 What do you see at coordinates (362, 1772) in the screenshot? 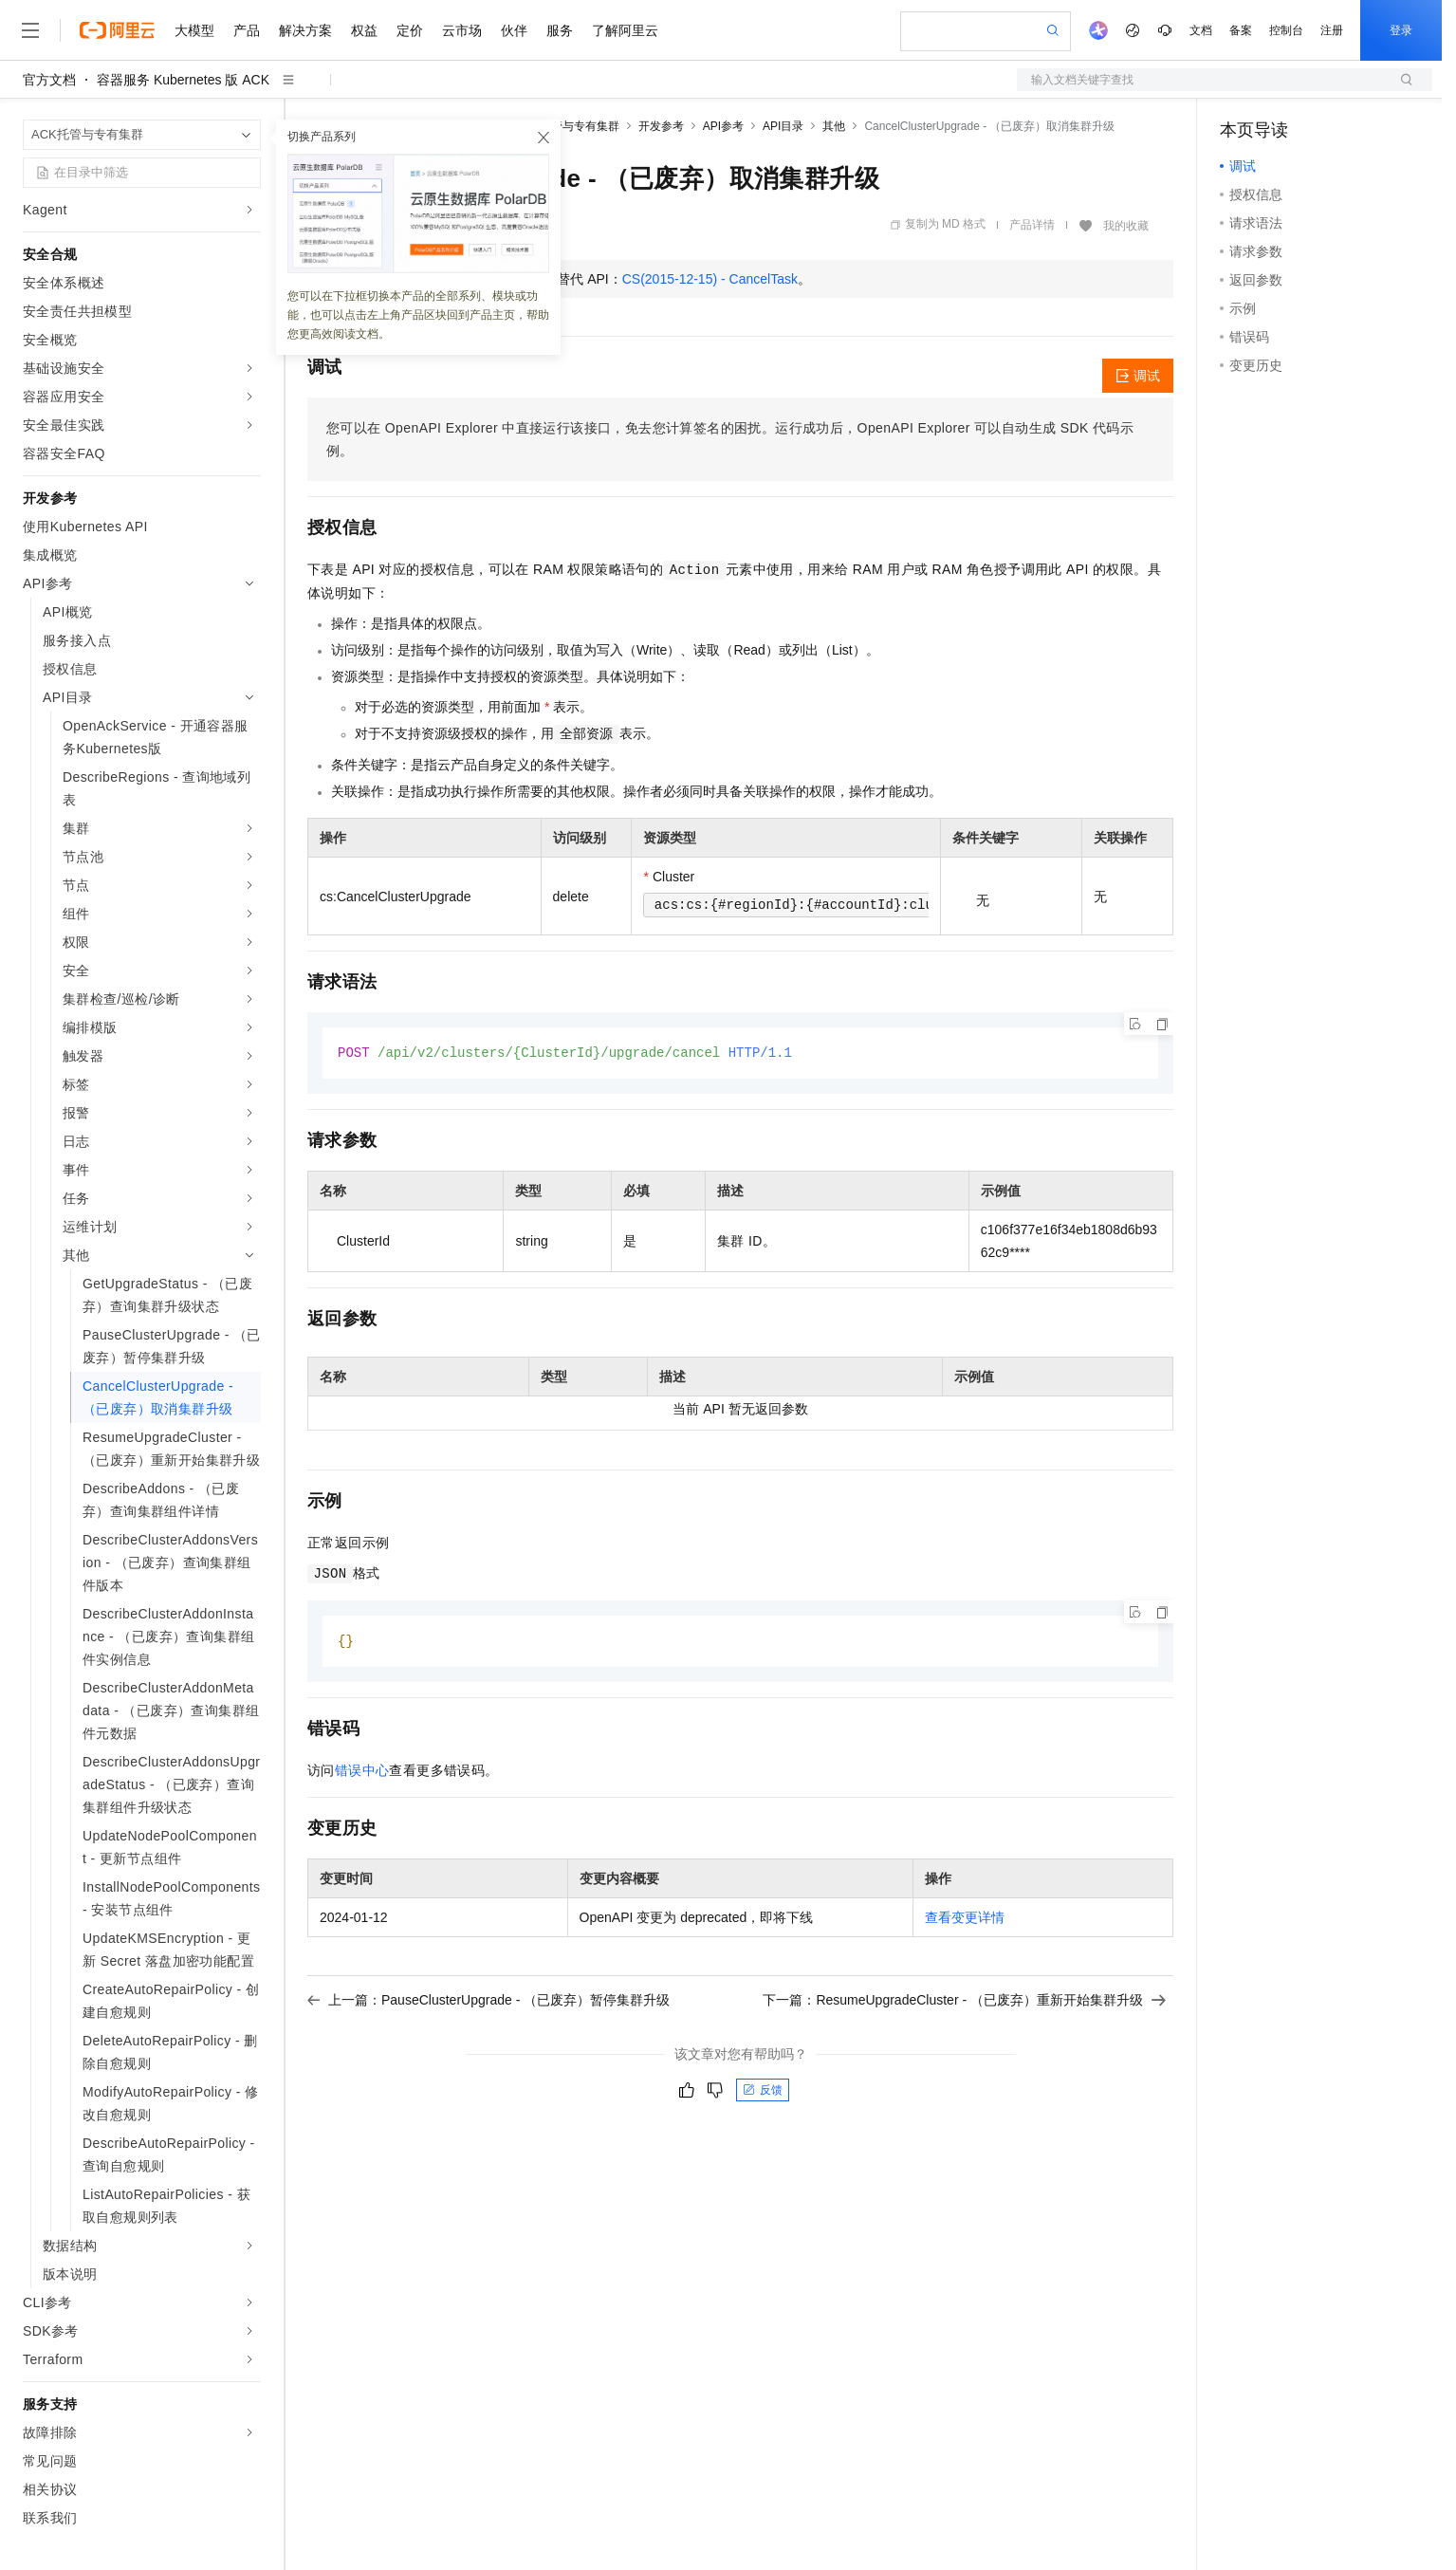
I see `错误中心` at bounding box center [362, 1772].